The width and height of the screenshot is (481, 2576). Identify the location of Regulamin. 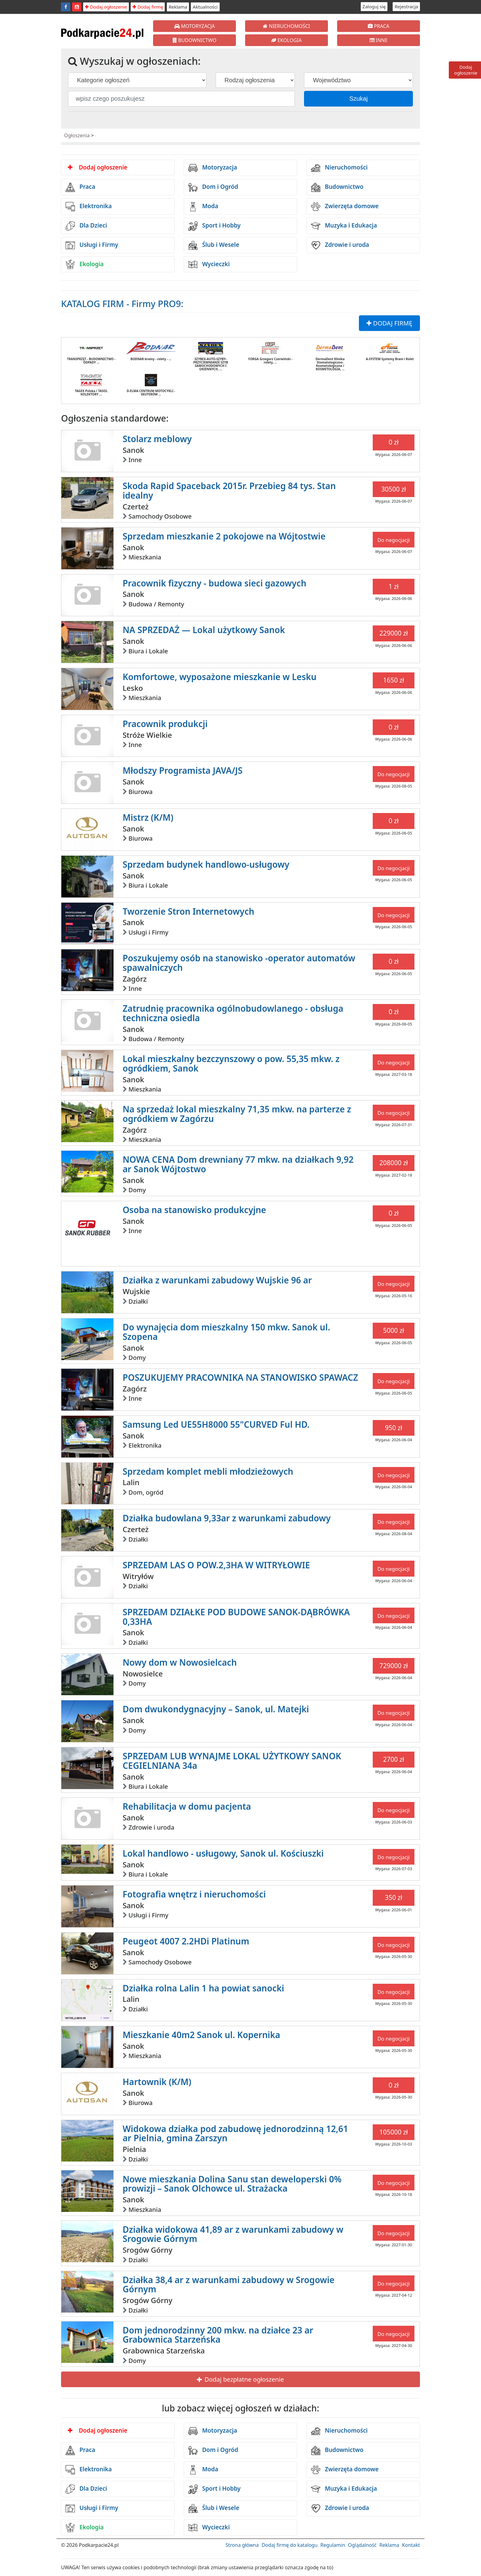
(332, 2545).